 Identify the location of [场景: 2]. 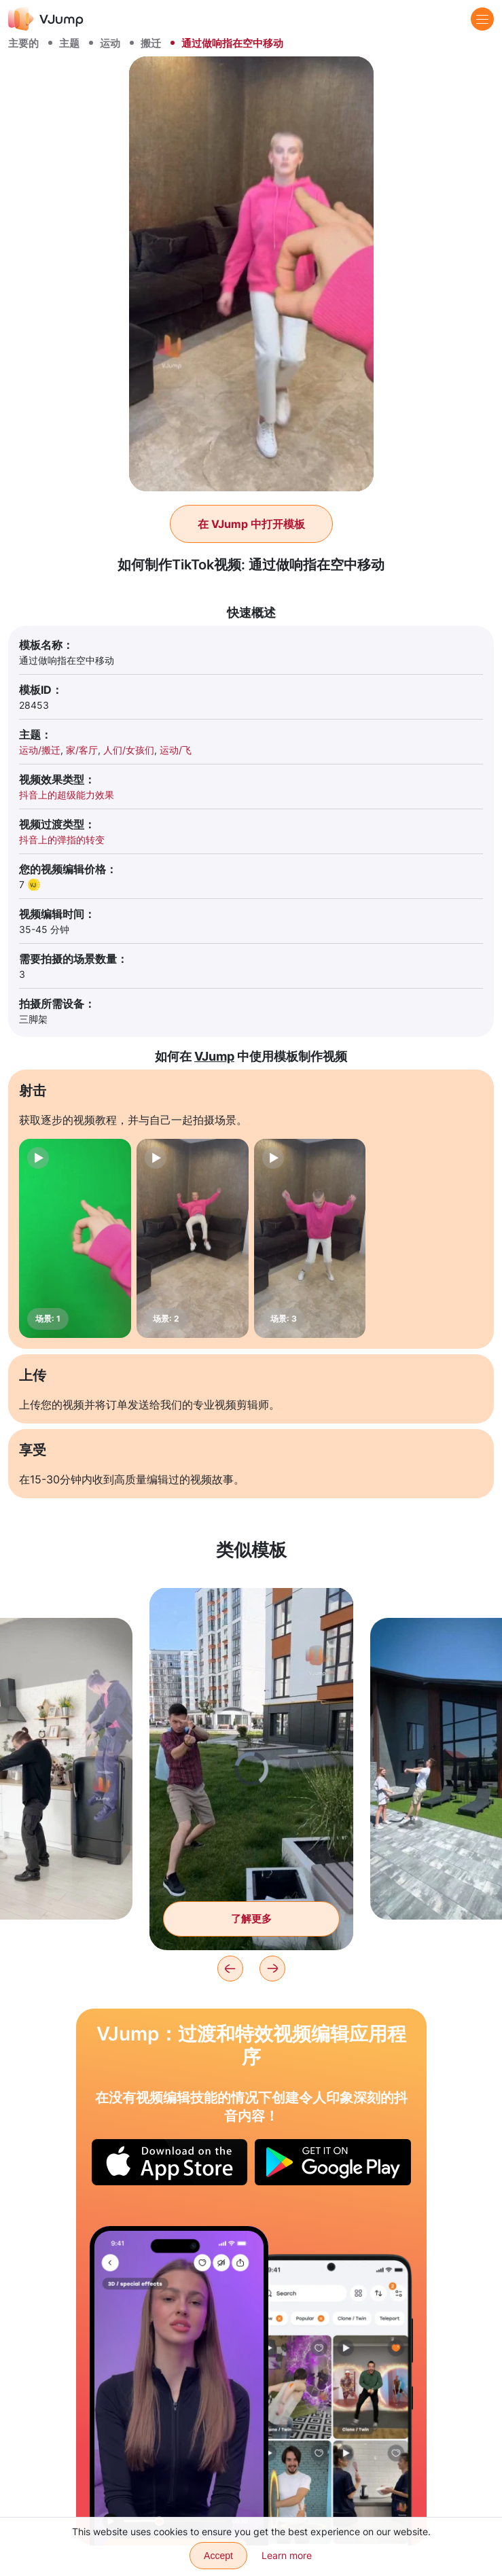
(193, 1238).